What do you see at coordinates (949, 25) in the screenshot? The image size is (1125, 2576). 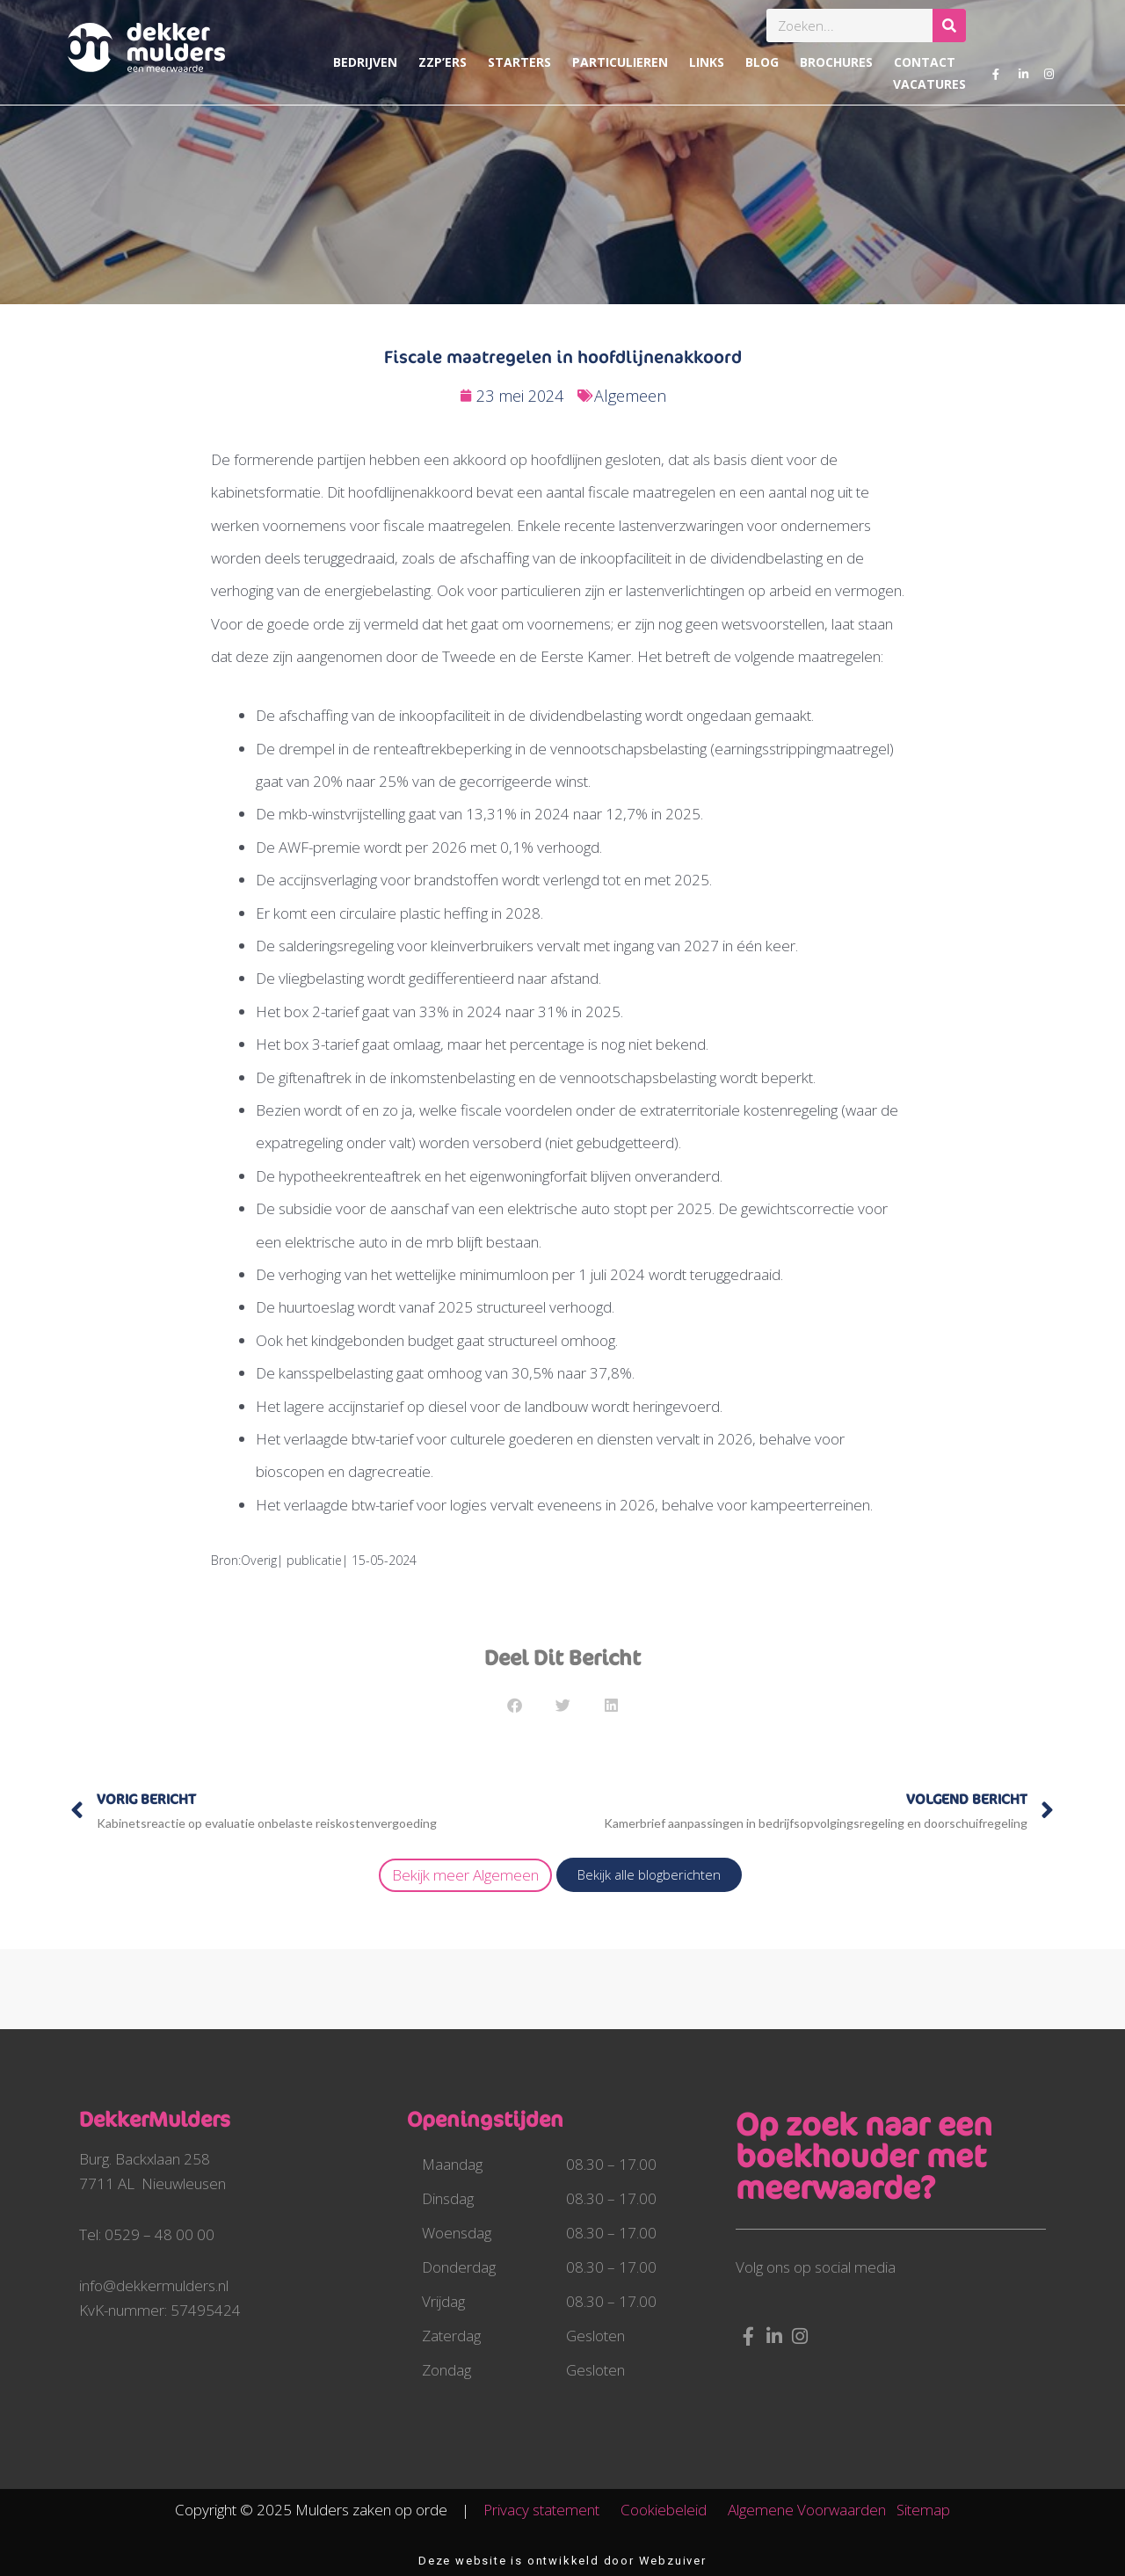 I see `[Zoeken]` at bounding box center [949, 25].